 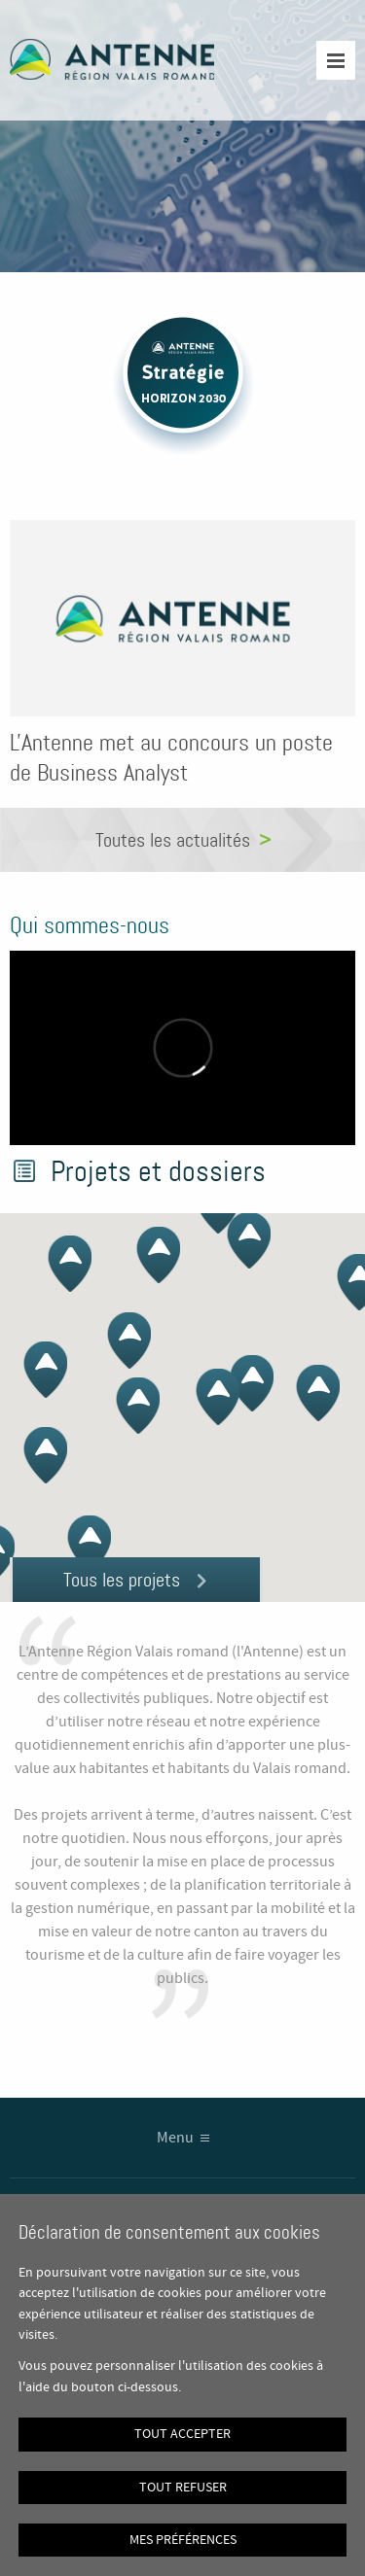 What do you see at coordinates (310, 1403) in the screenshot?
I see `[button]` at bounding box center [310, 1403].